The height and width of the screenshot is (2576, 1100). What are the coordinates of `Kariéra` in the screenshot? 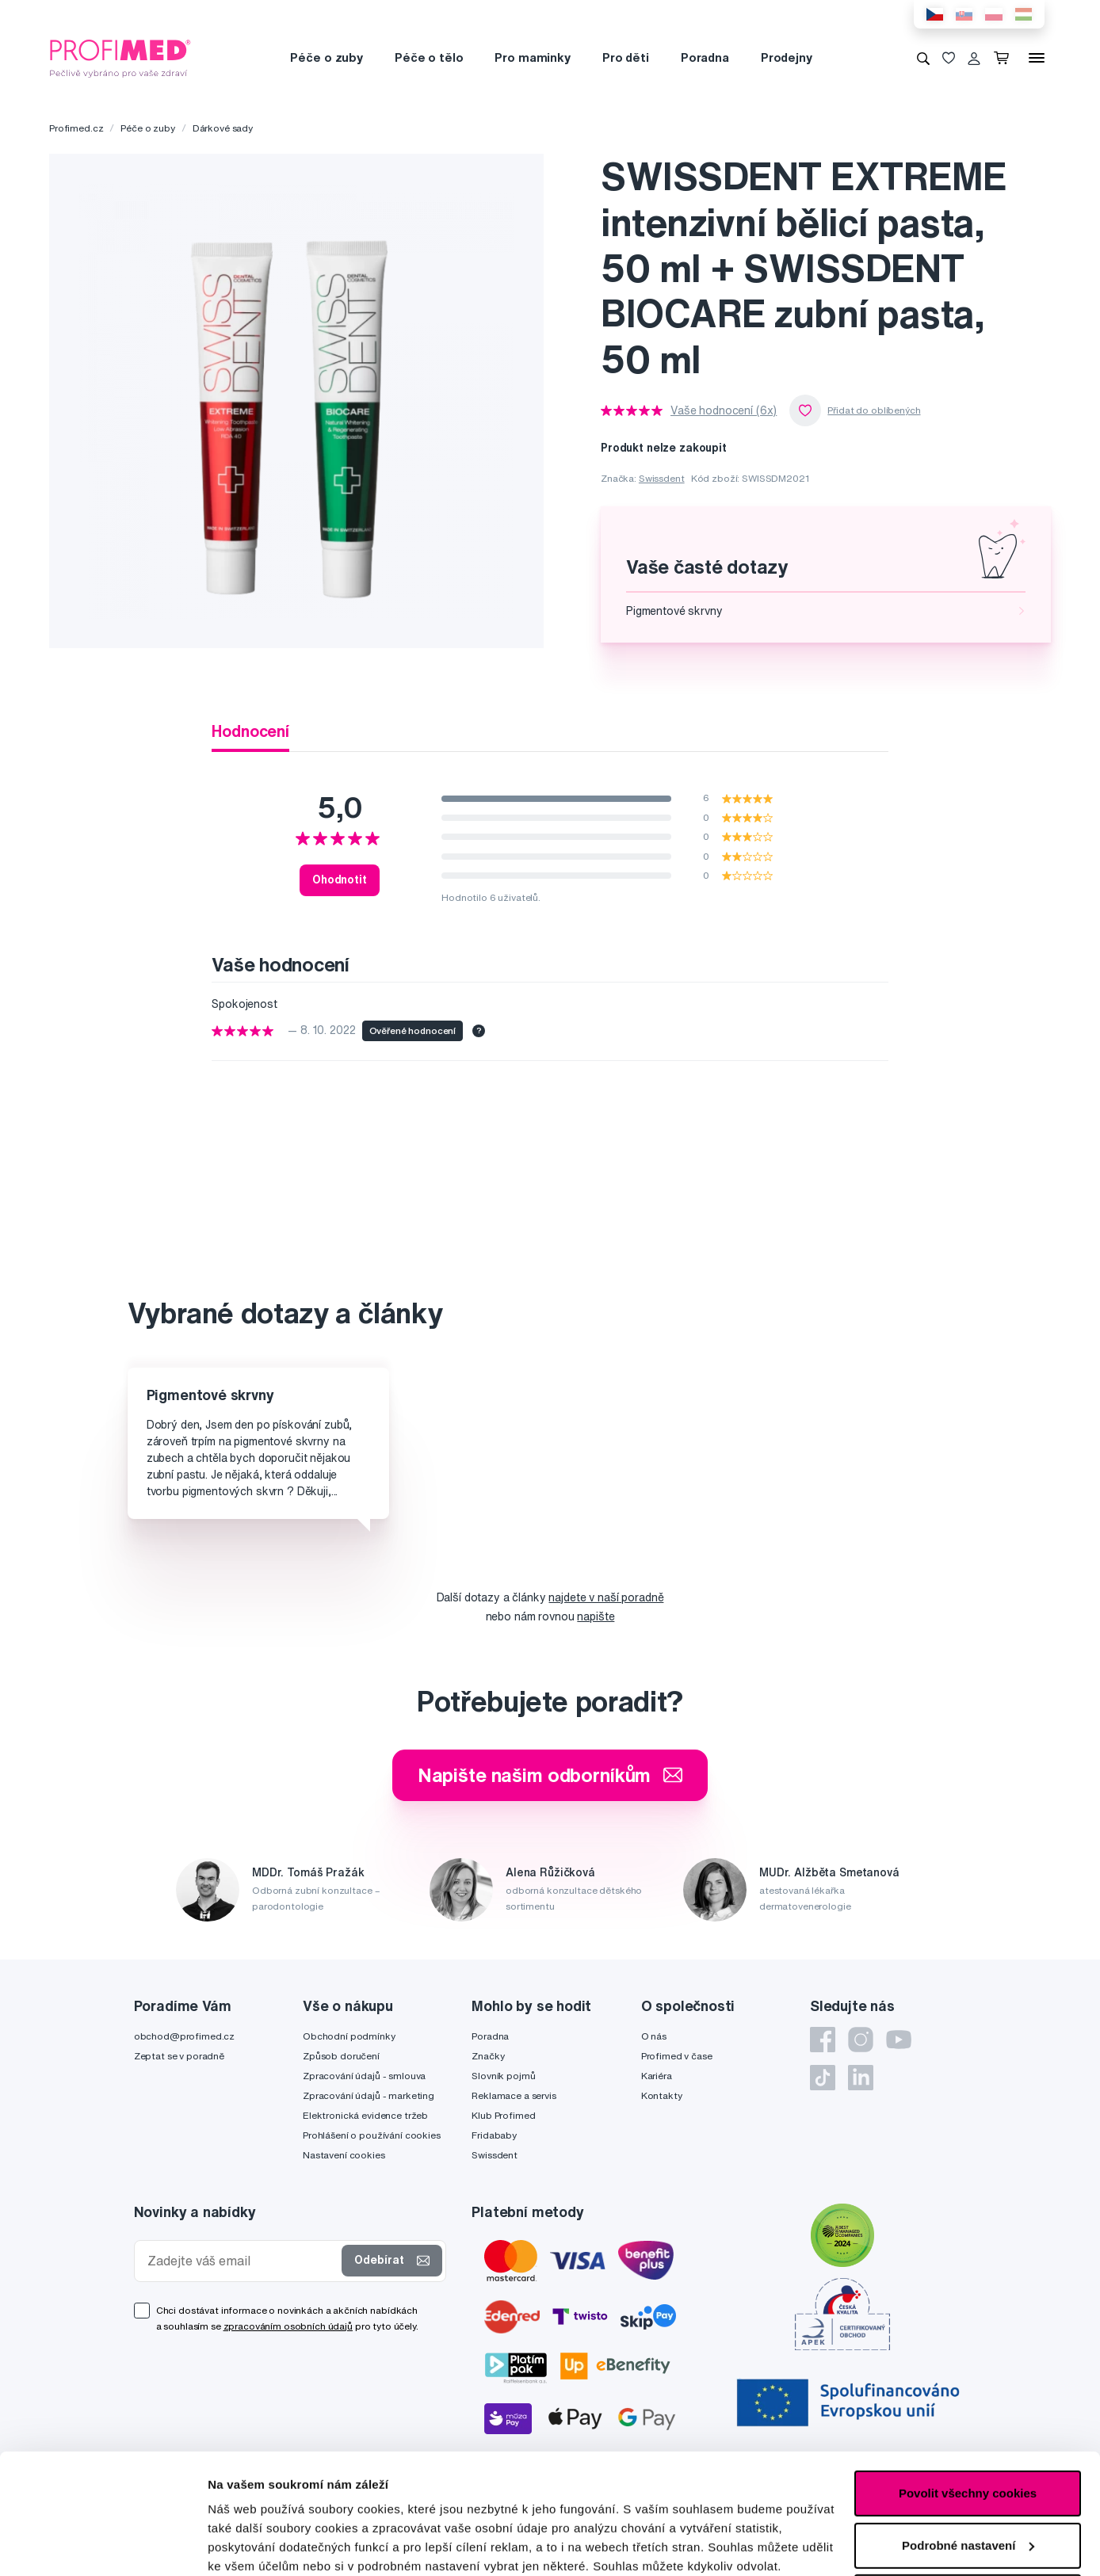 It's located at (656, 2075).